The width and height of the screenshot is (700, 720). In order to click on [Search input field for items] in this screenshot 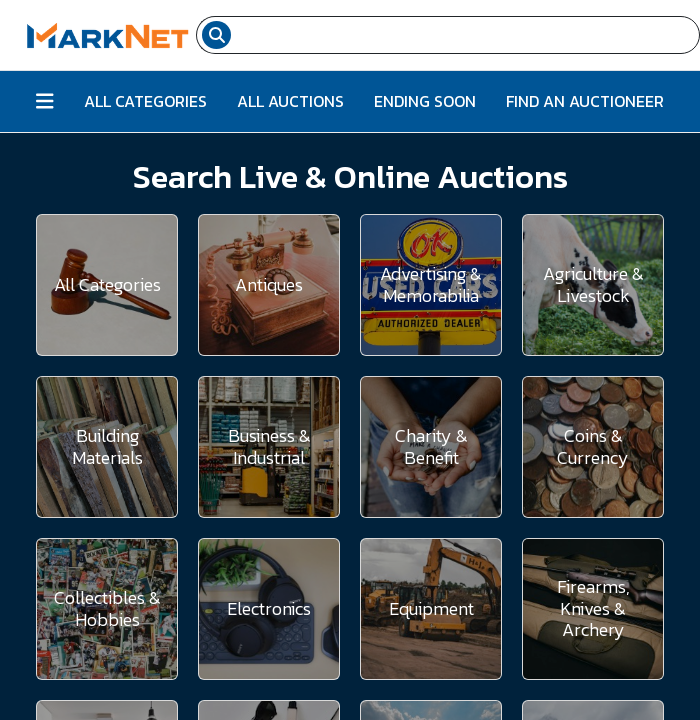, I will do `click(468, 35)`.